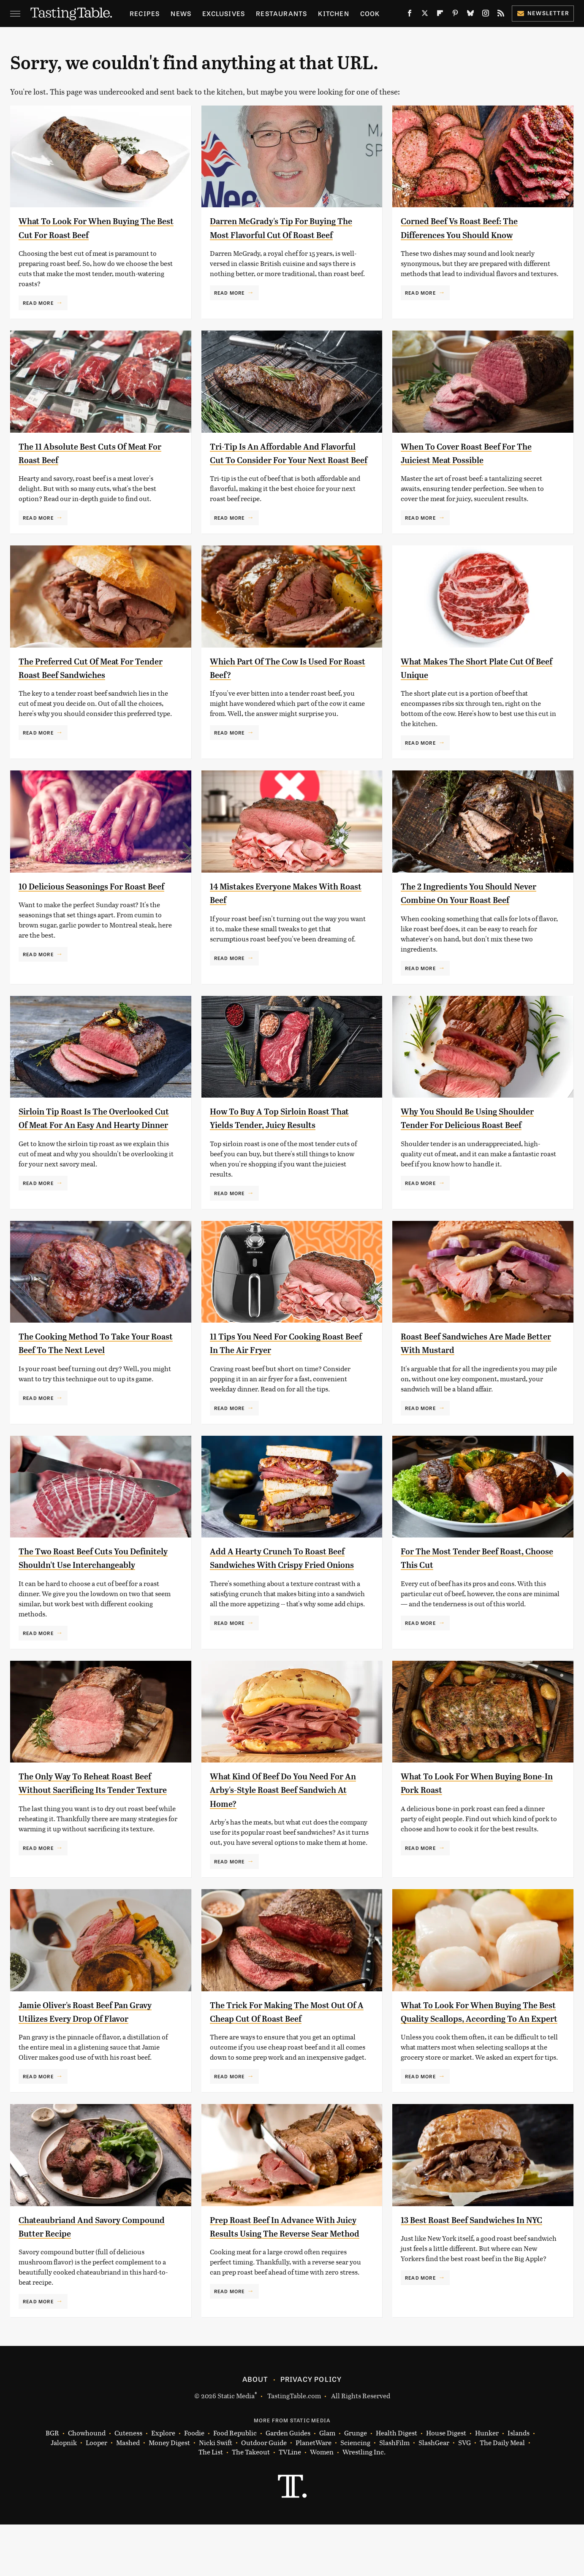  What do you see at coordinates (169, 2494) in the screenshot?
I see `Money Digest` at bounding box center [169, 2494].